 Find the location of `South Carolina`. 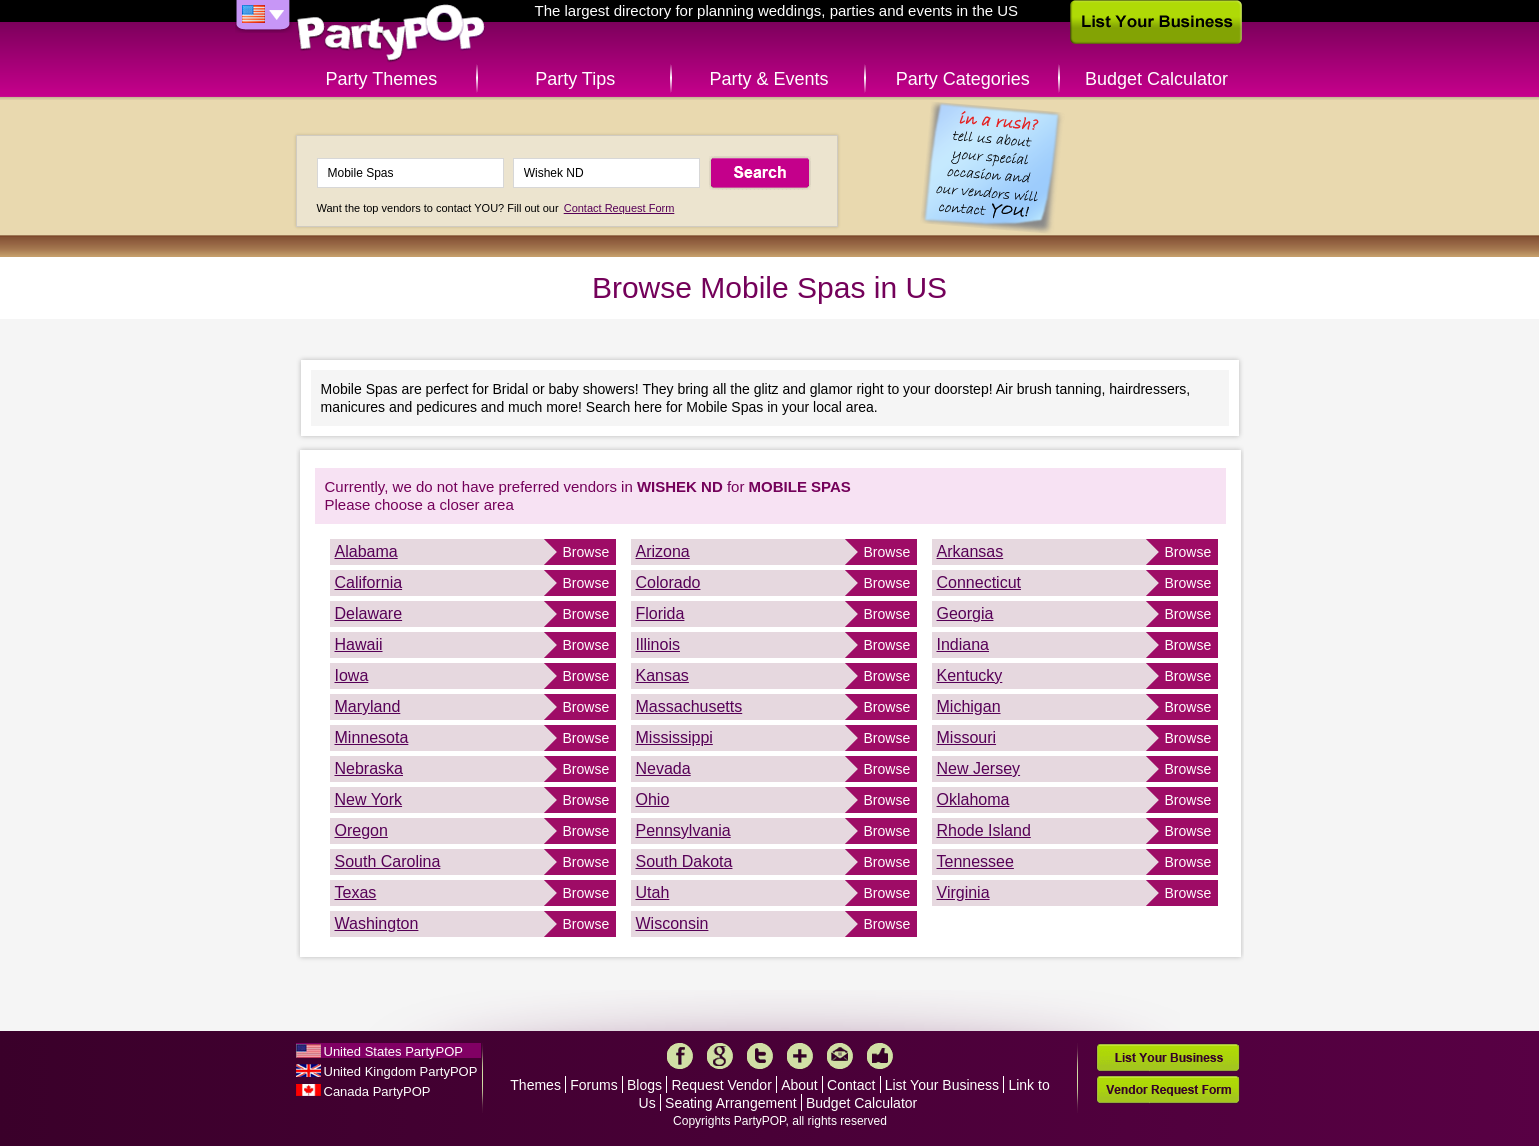

South Carolina is located at coordinates (388, 861).